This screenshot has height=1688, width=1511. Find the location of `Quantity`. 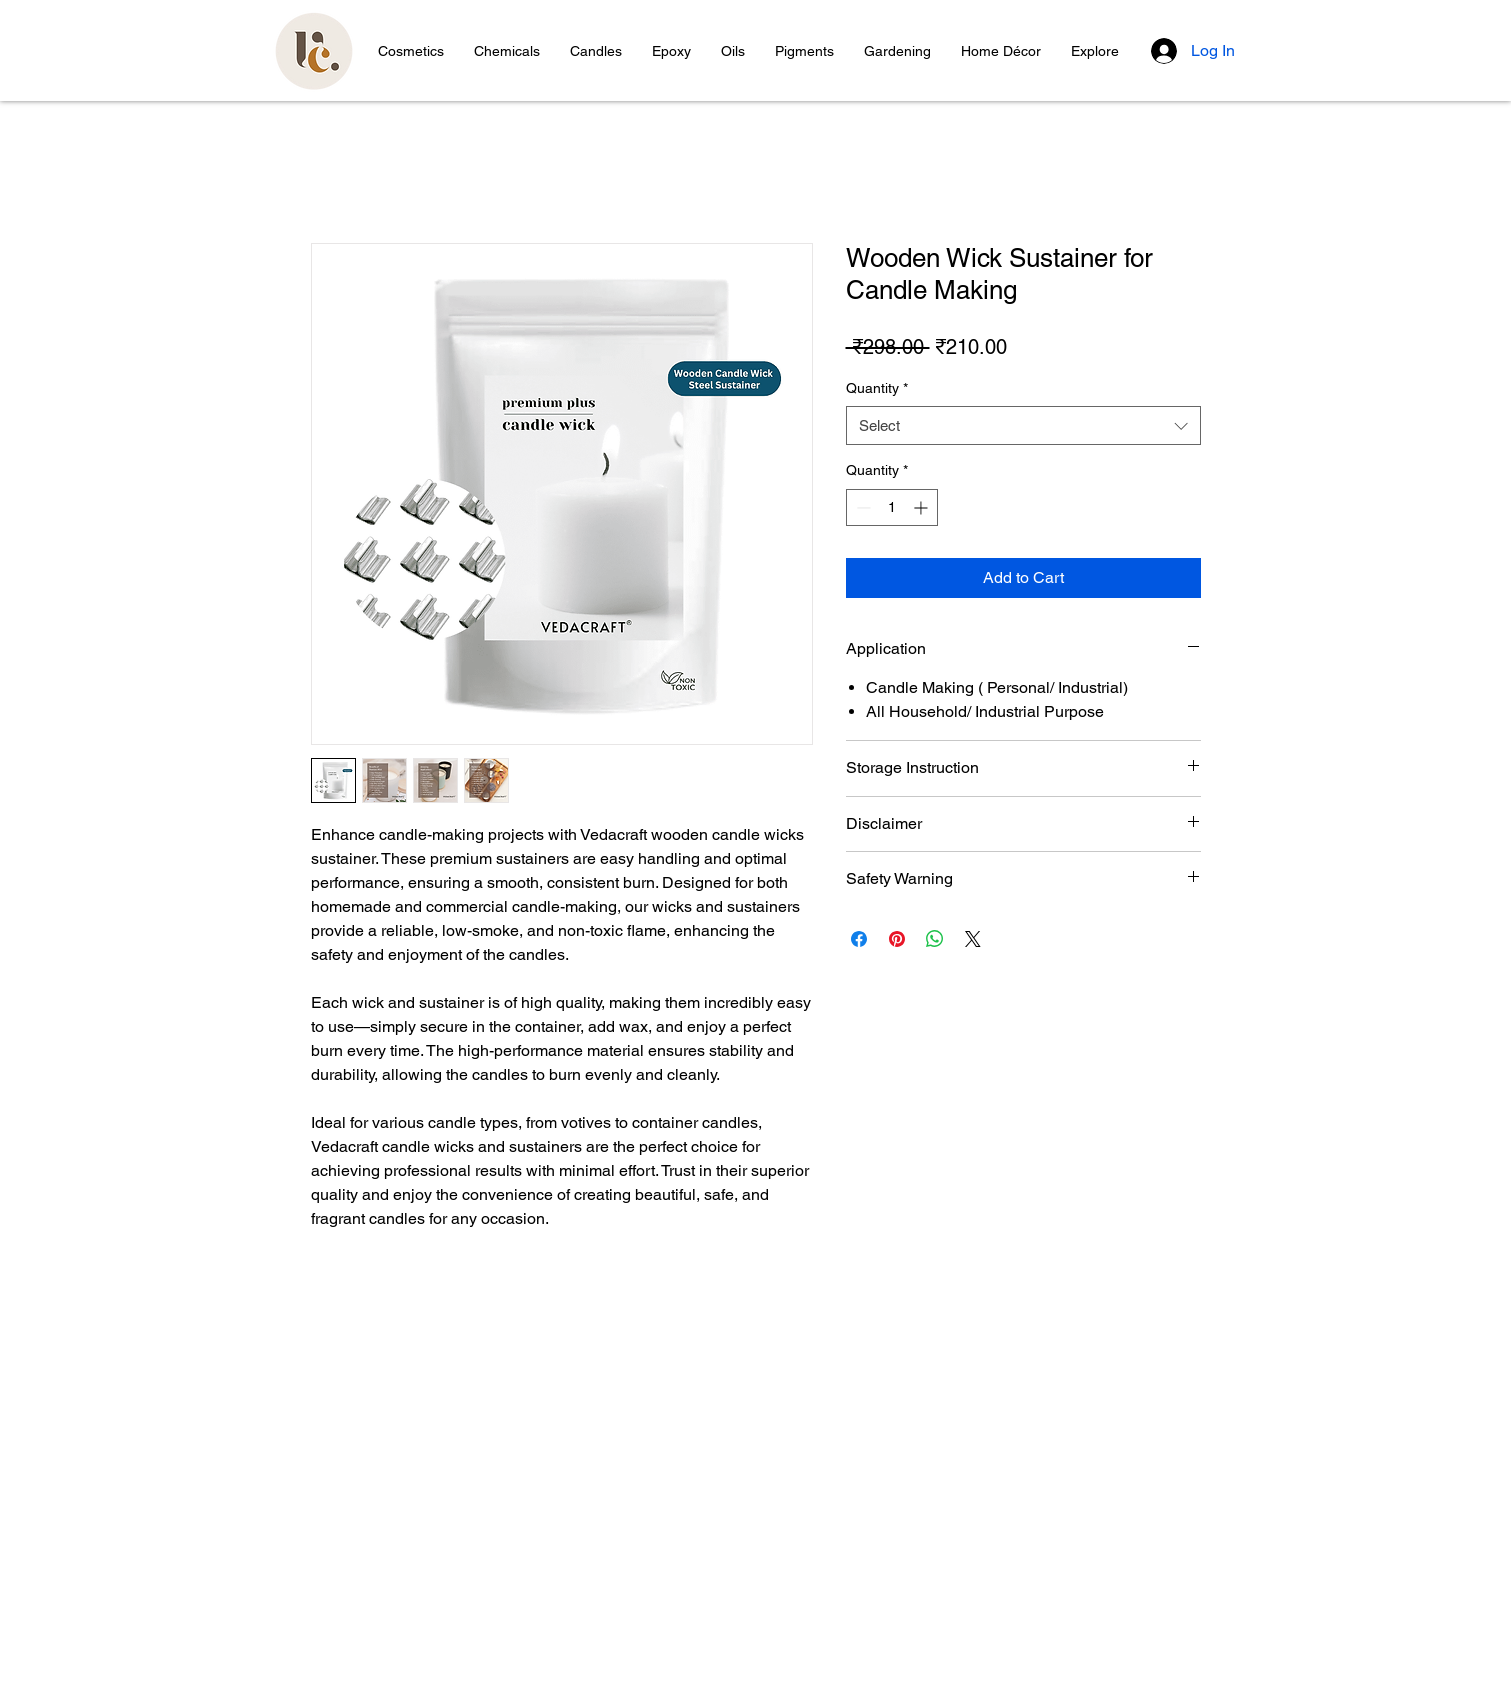

Quantity is located at coordinates (877, 388).